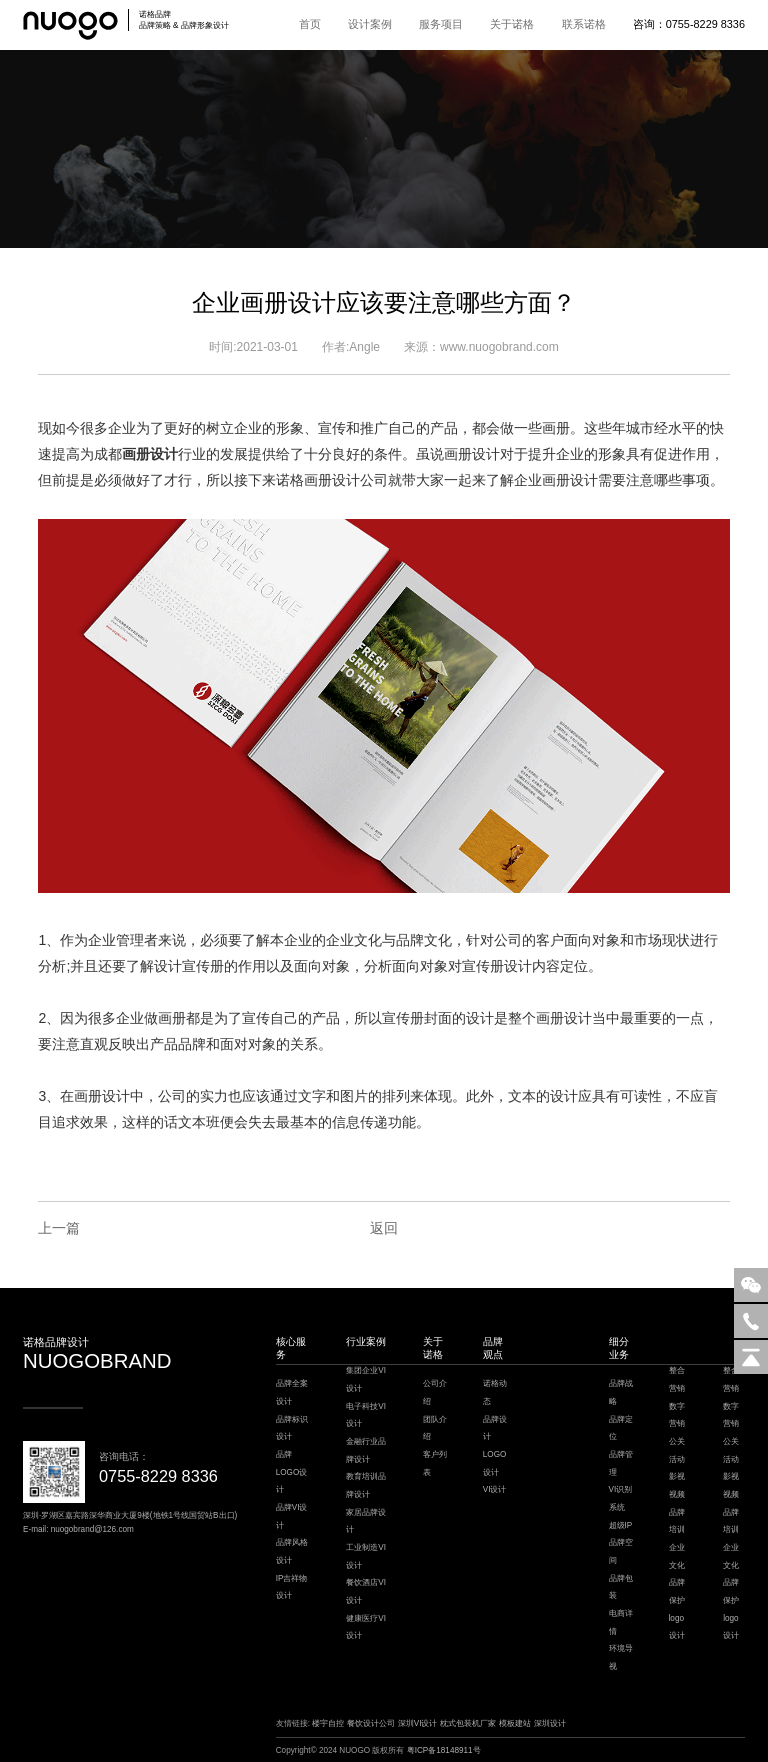  Describe the element at coordinates (556, 480) in the screenshot. I see `企业画册设计` at that location.